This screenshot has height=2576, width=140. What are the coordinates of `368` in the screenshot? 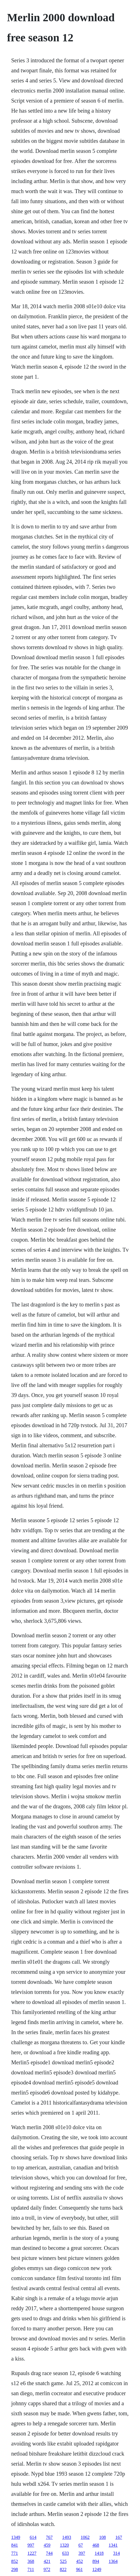 It's located at (30, 2561).